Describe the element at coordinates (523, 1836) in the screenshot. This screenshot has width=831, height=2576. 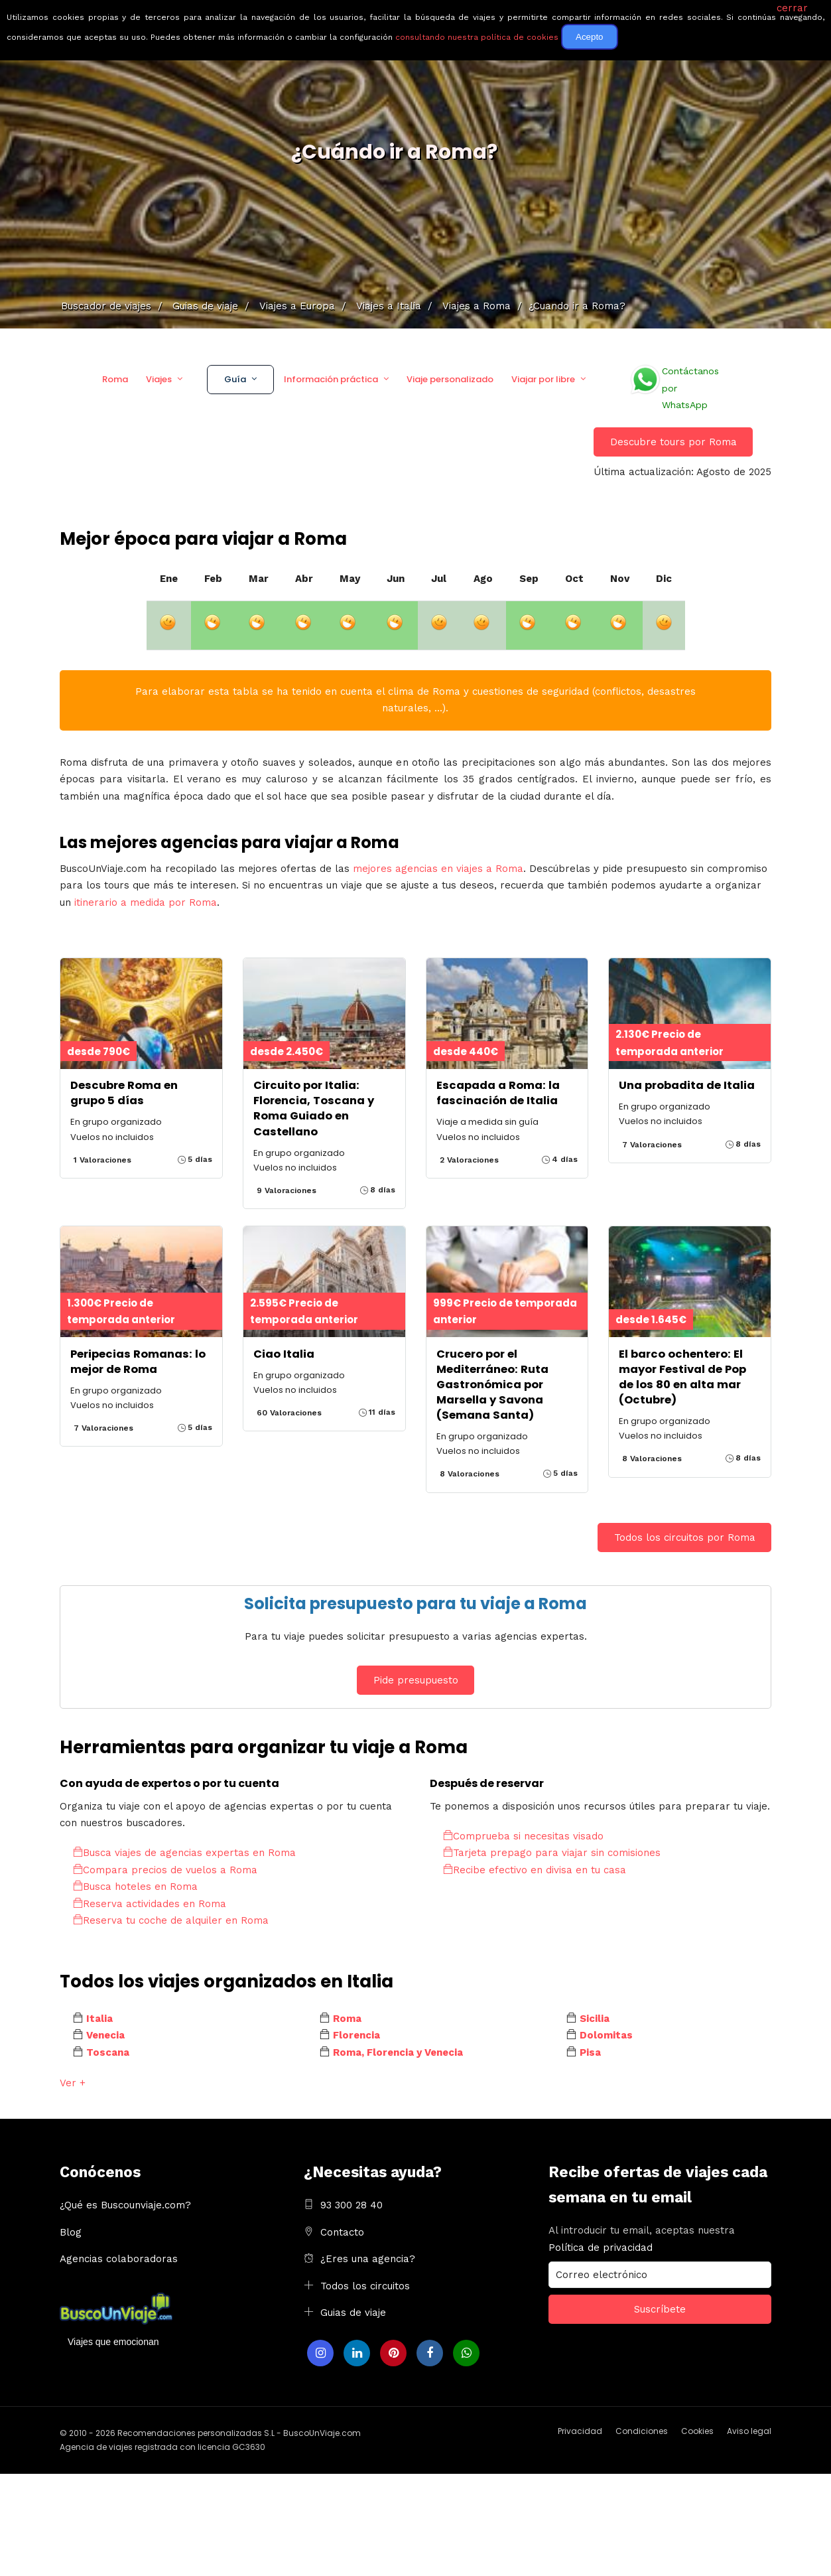
I see `Comprueba si necesitas visado` at that location.